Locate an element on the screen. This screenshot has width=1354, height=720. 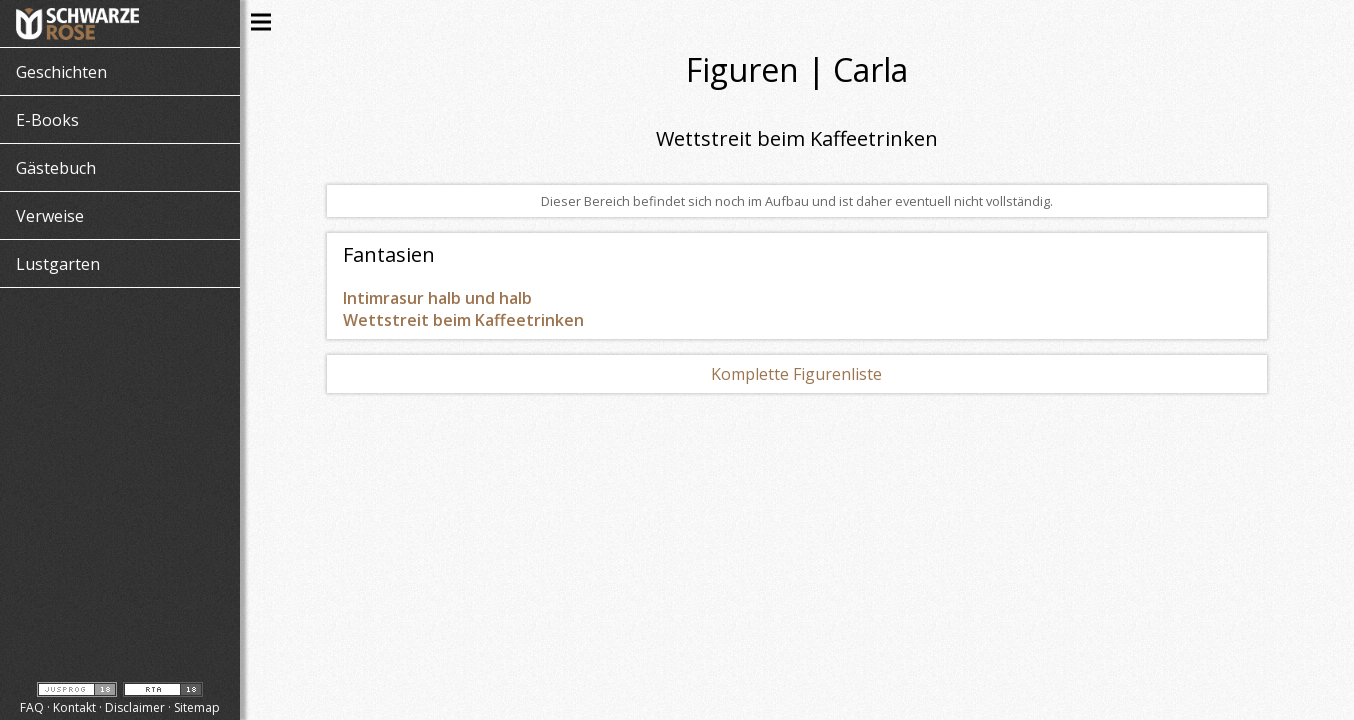
Disclaimer is located at coordinates (135, 707).